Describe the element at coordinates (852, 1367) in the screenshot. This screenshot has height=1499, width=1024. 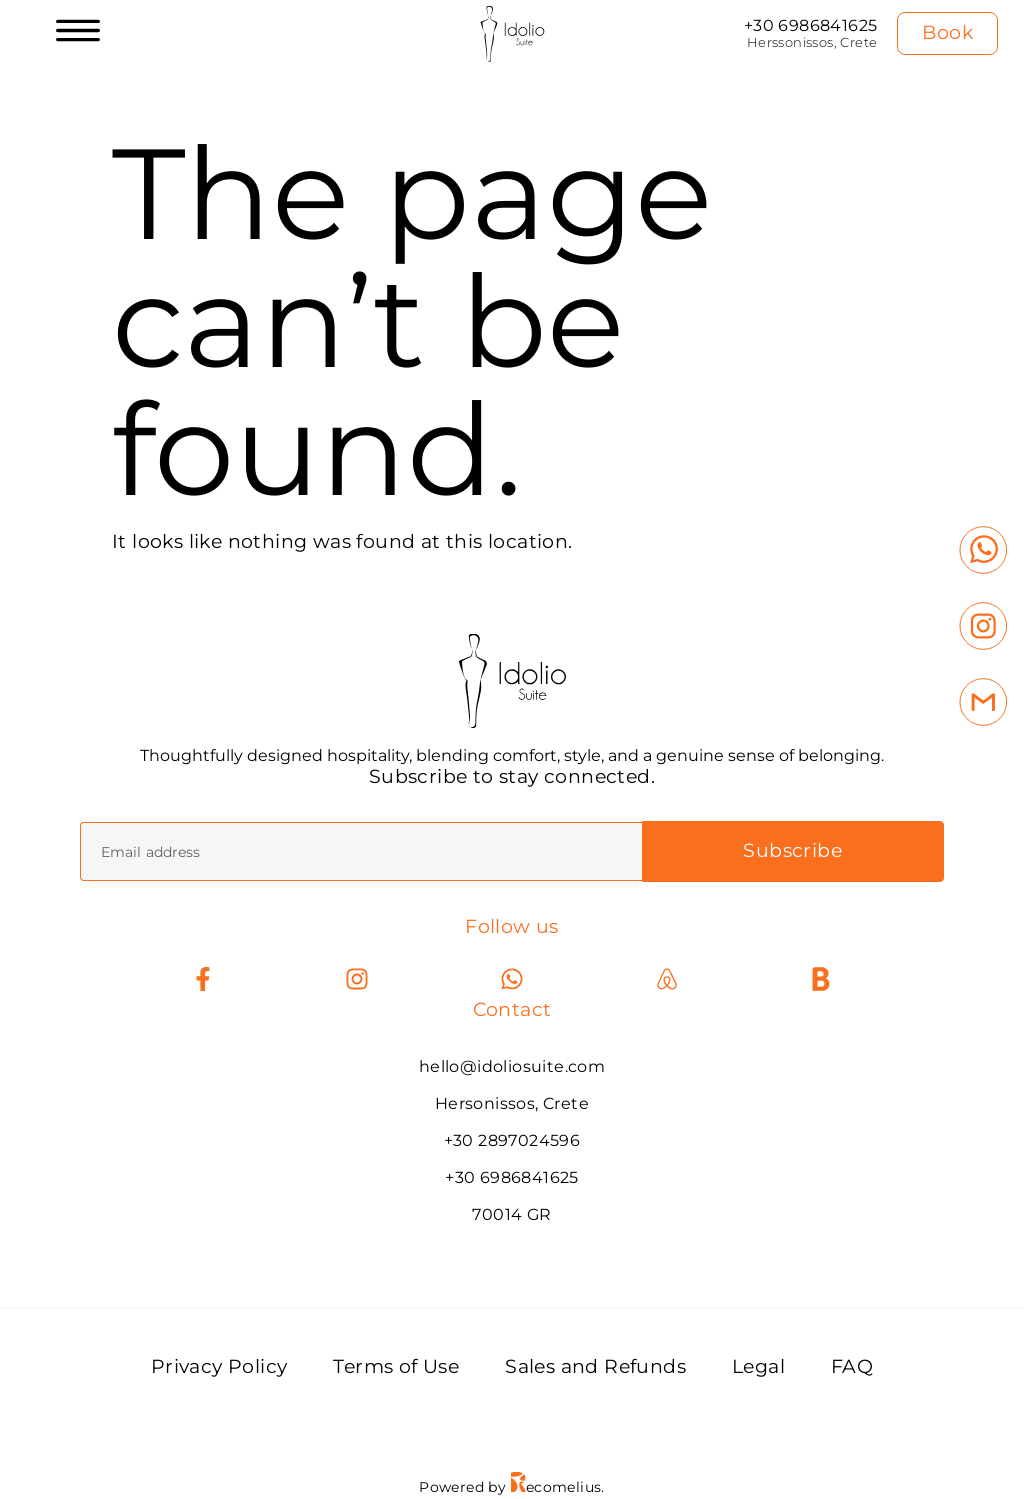
I see `FAQ` at that location.